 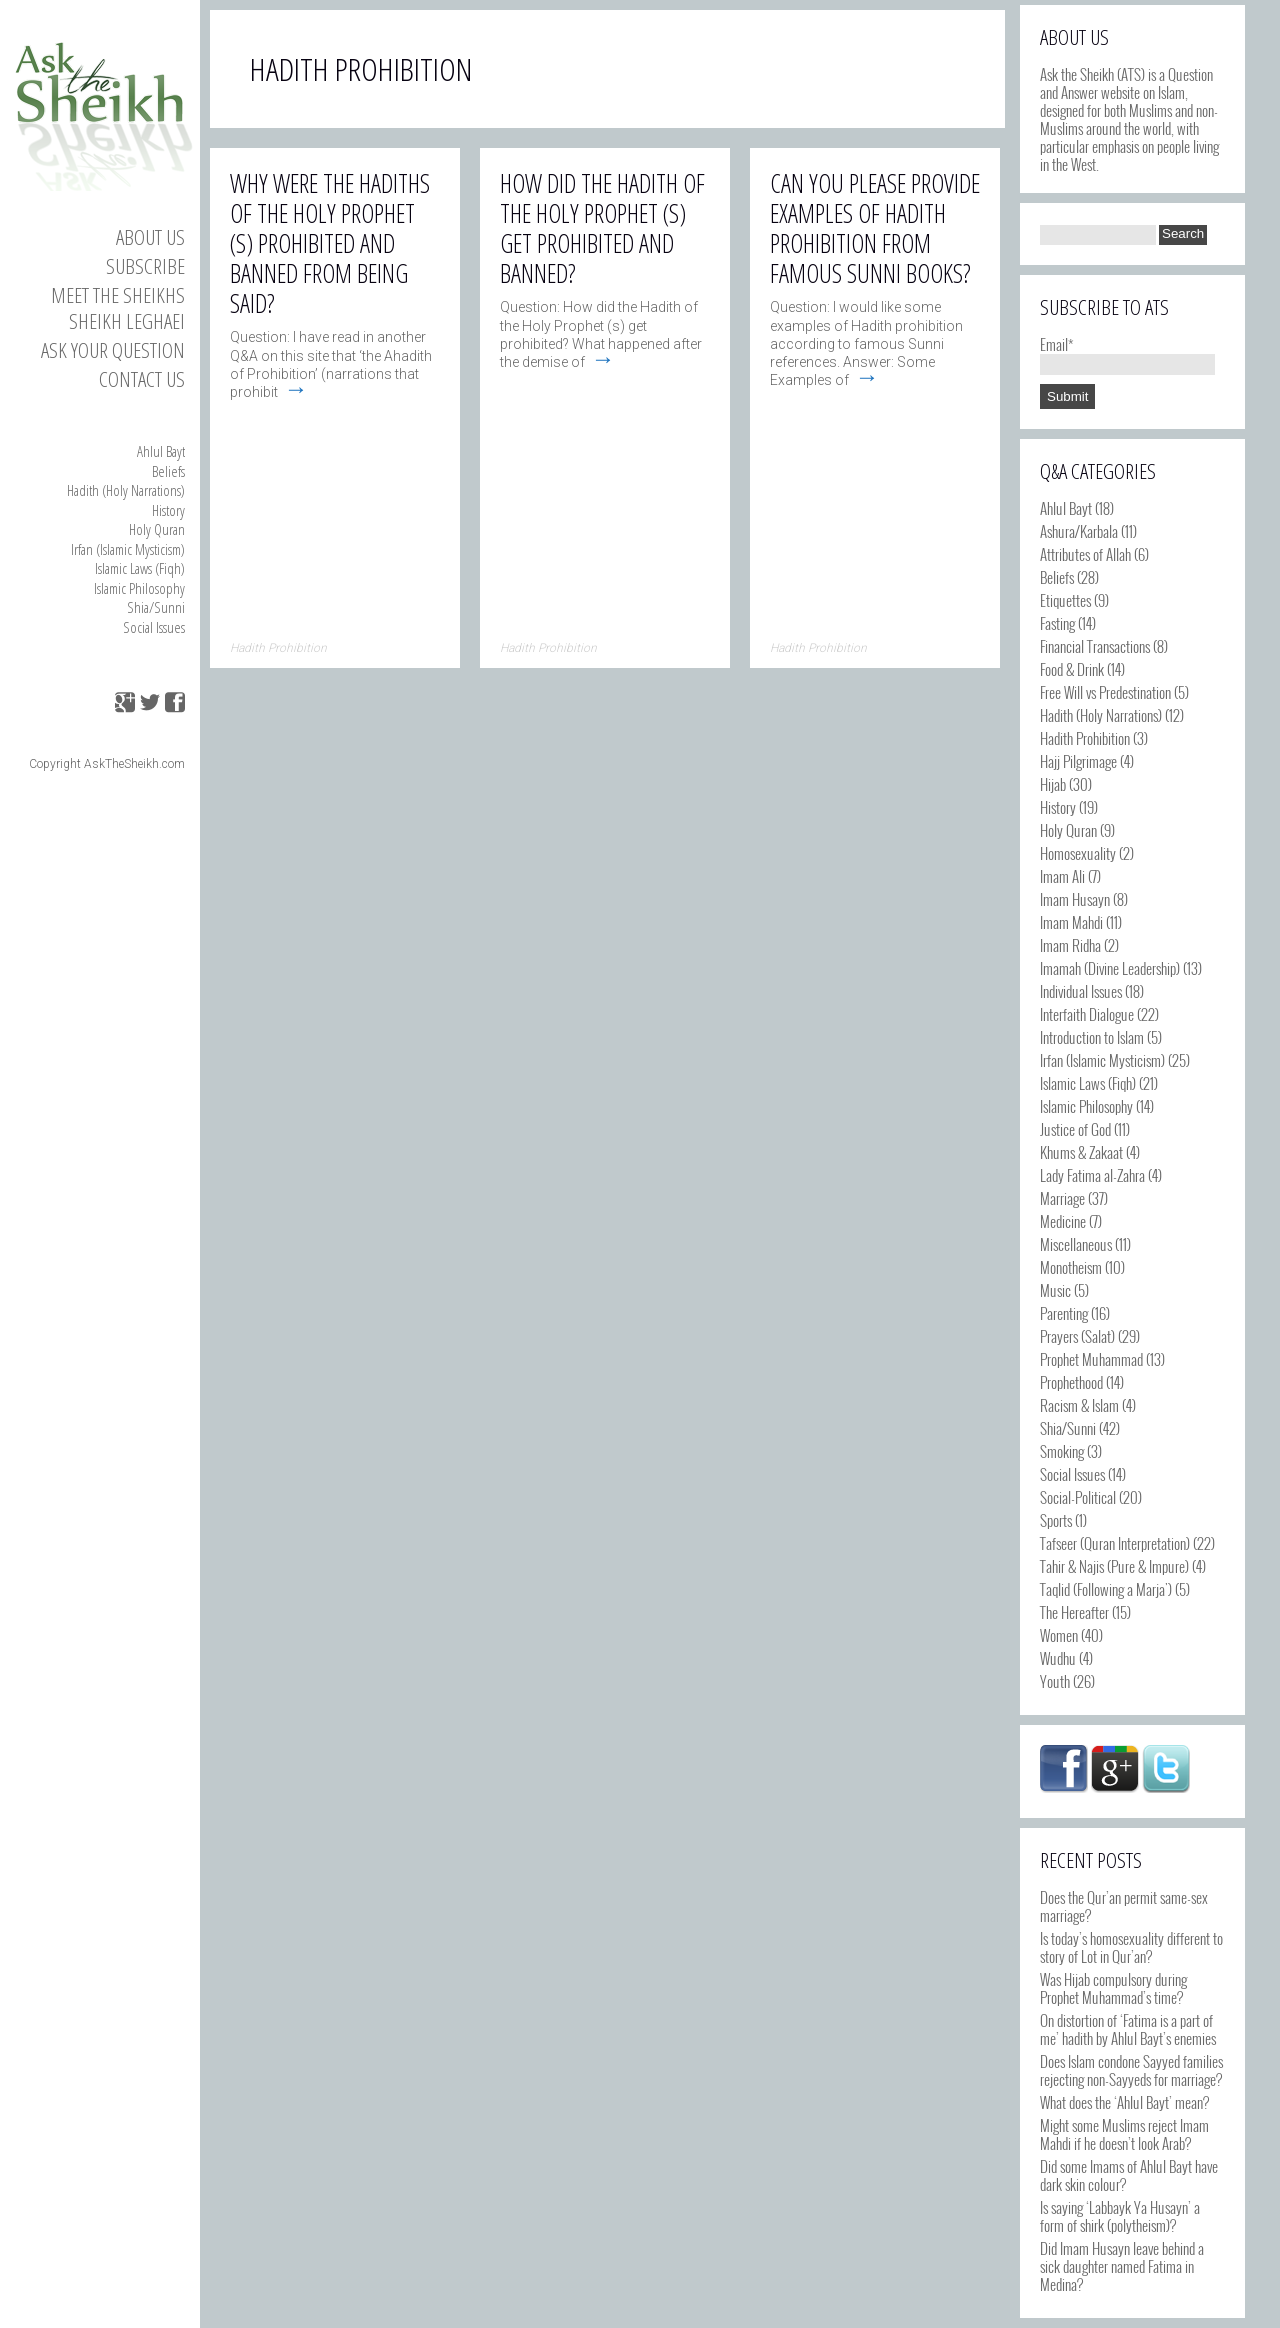 I want to click on Beliefs, so click(x=168, y=471).